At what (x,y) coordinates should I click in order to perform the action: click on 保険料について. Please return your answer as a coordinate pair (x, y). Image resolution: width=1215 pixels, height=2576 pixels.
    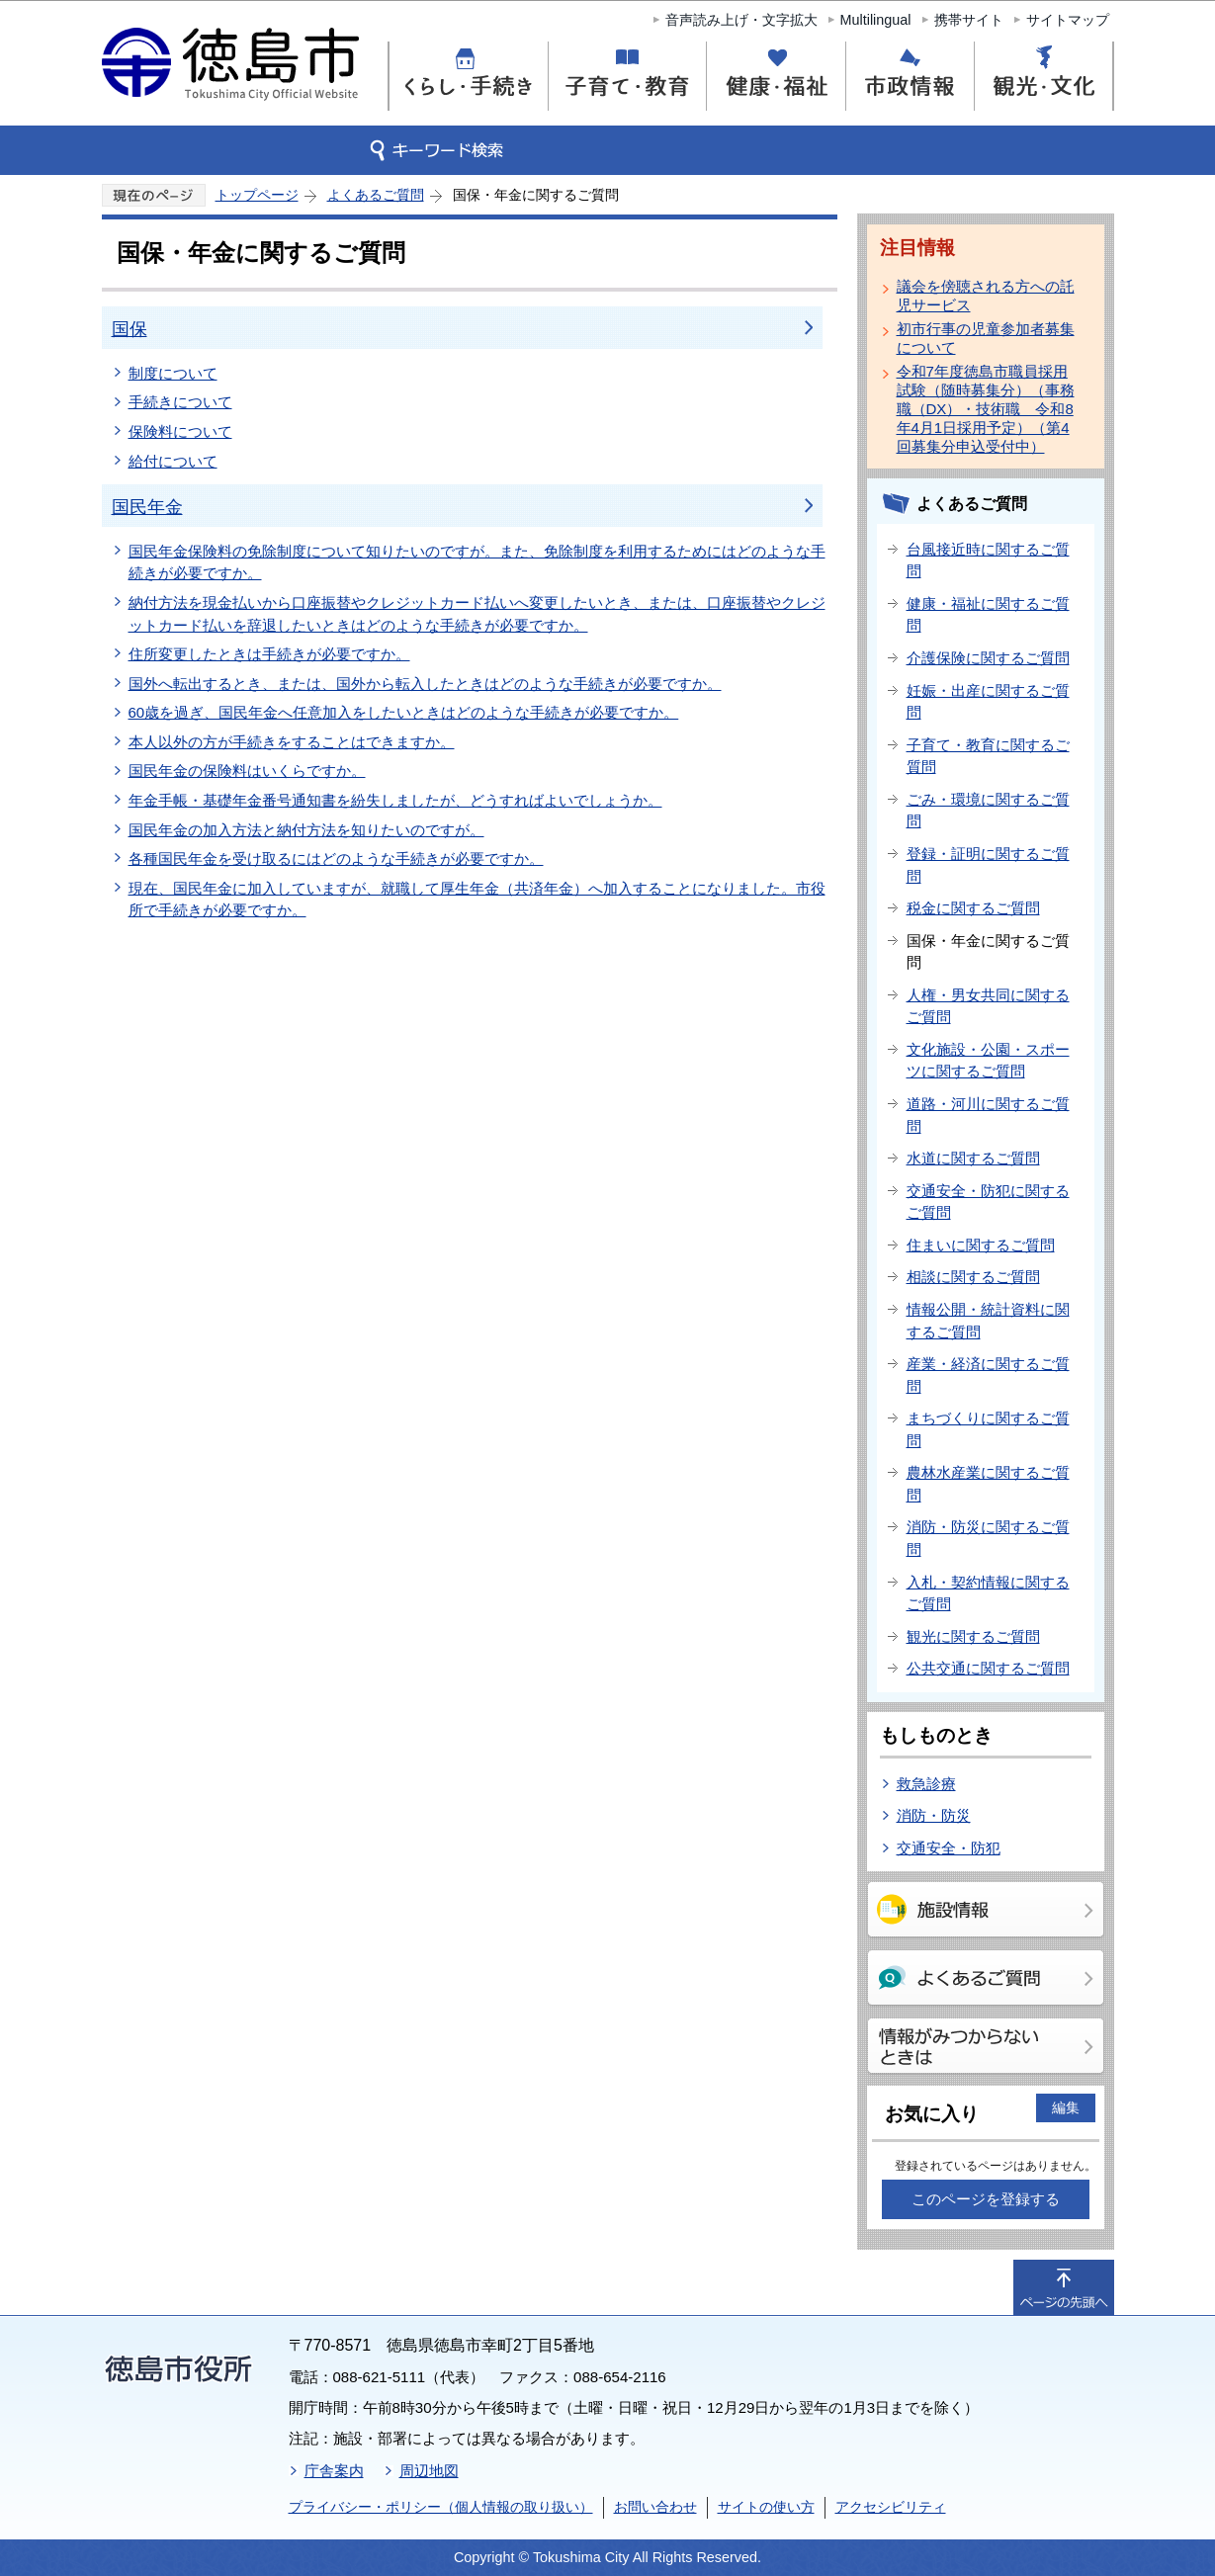
    Looking at the image, I should click on (180, 431).